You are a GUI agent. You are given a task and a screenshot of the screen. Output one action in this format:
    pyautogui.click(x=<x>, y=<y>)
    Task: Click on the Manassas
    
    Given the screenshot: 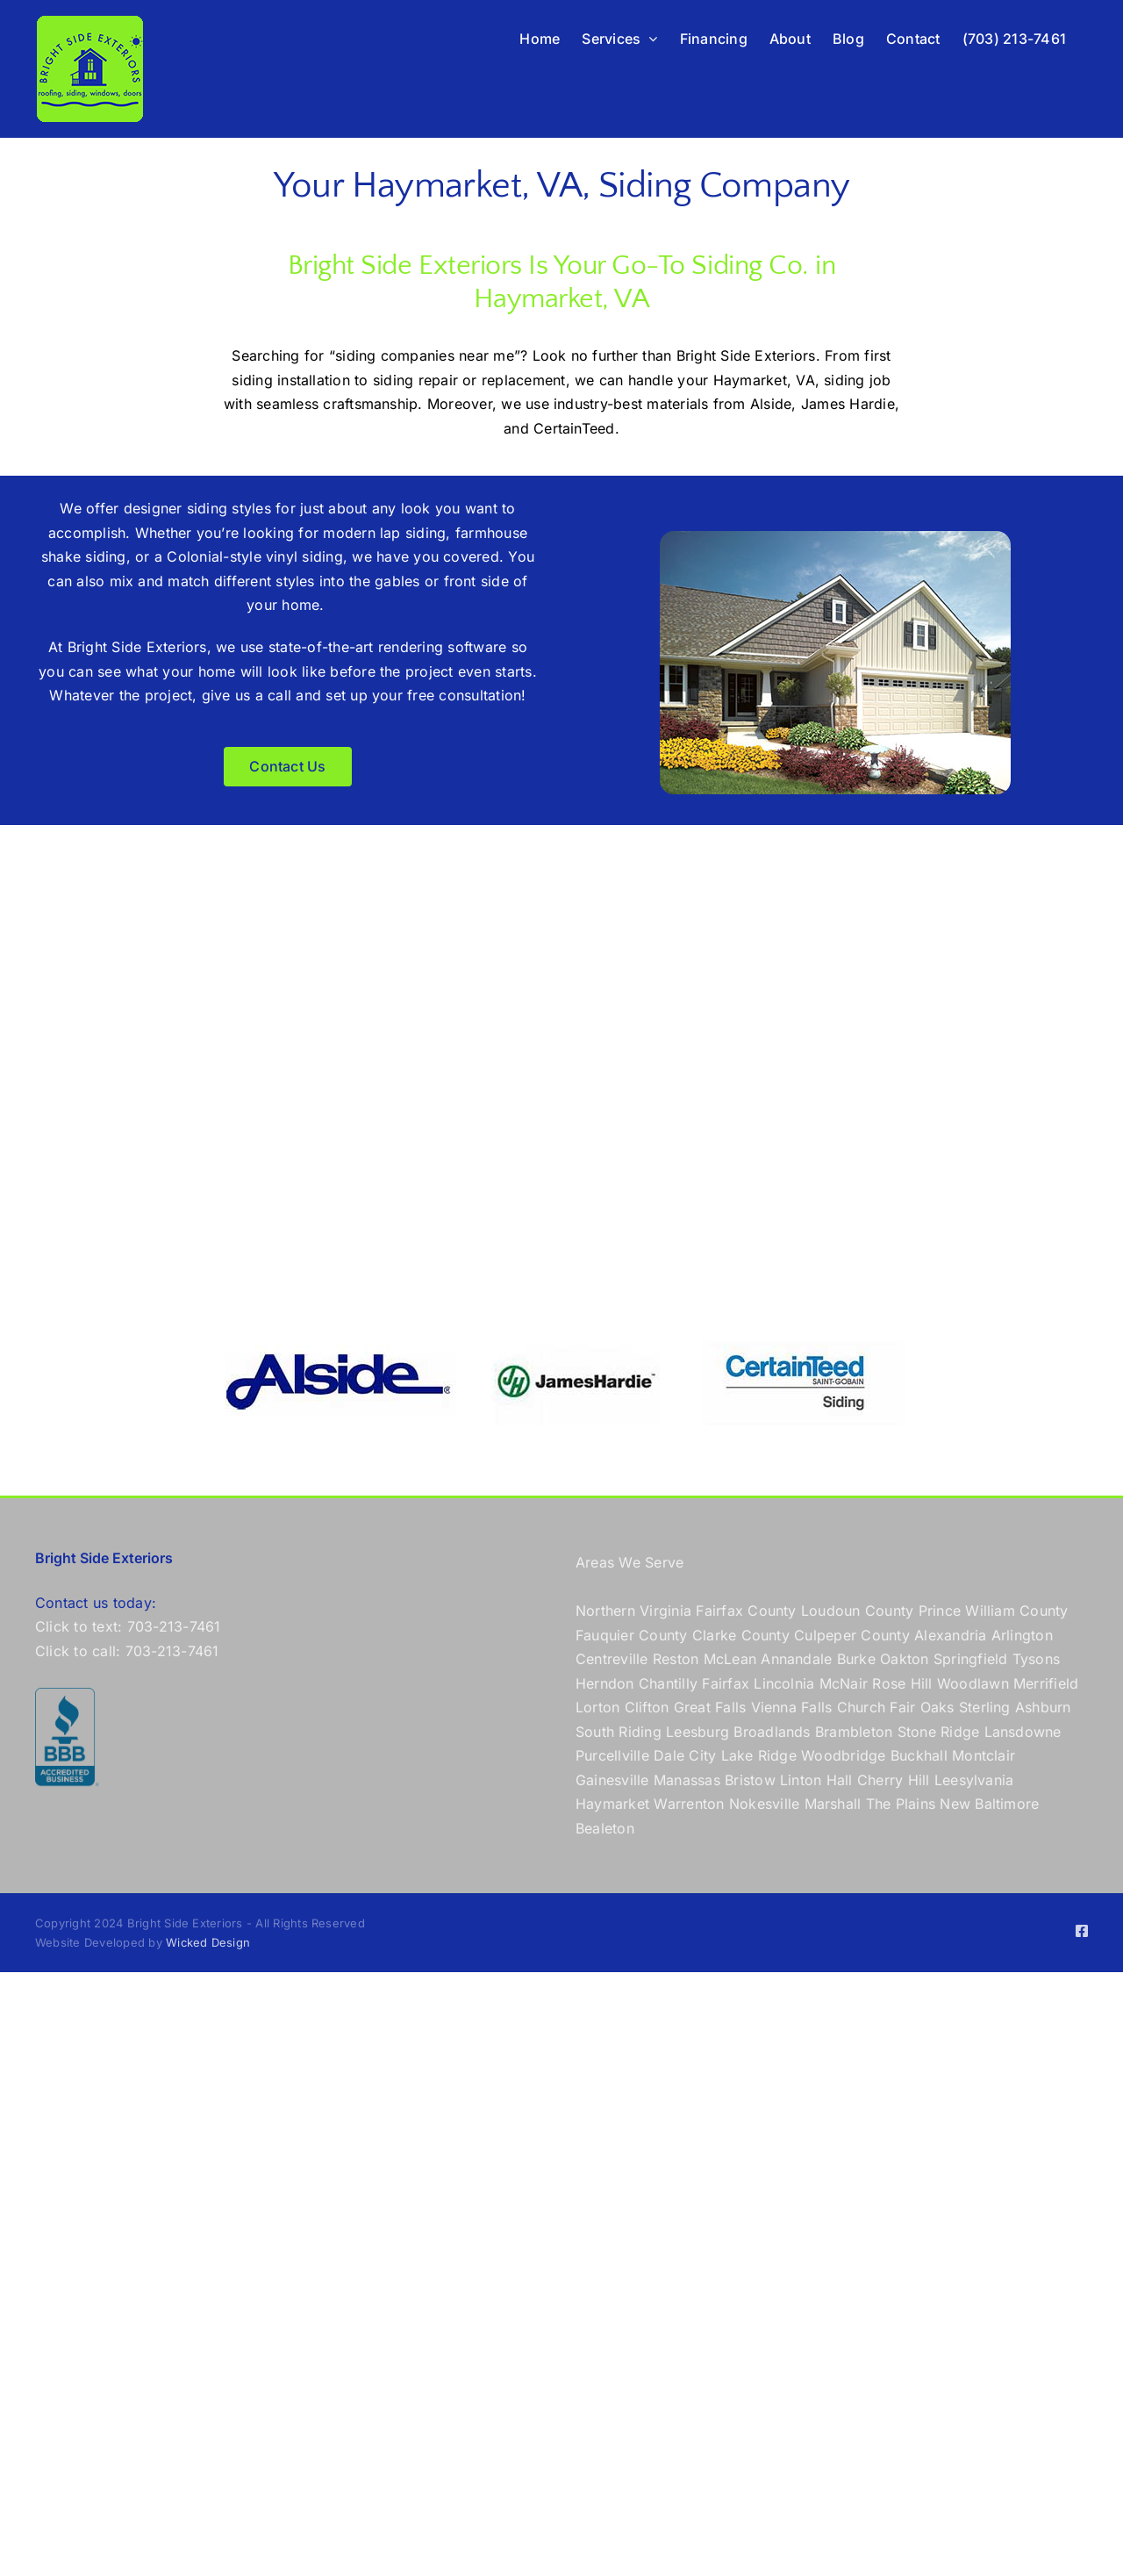 What is the action you would take?
    pyautogui.click(x=687, y=1780)
    